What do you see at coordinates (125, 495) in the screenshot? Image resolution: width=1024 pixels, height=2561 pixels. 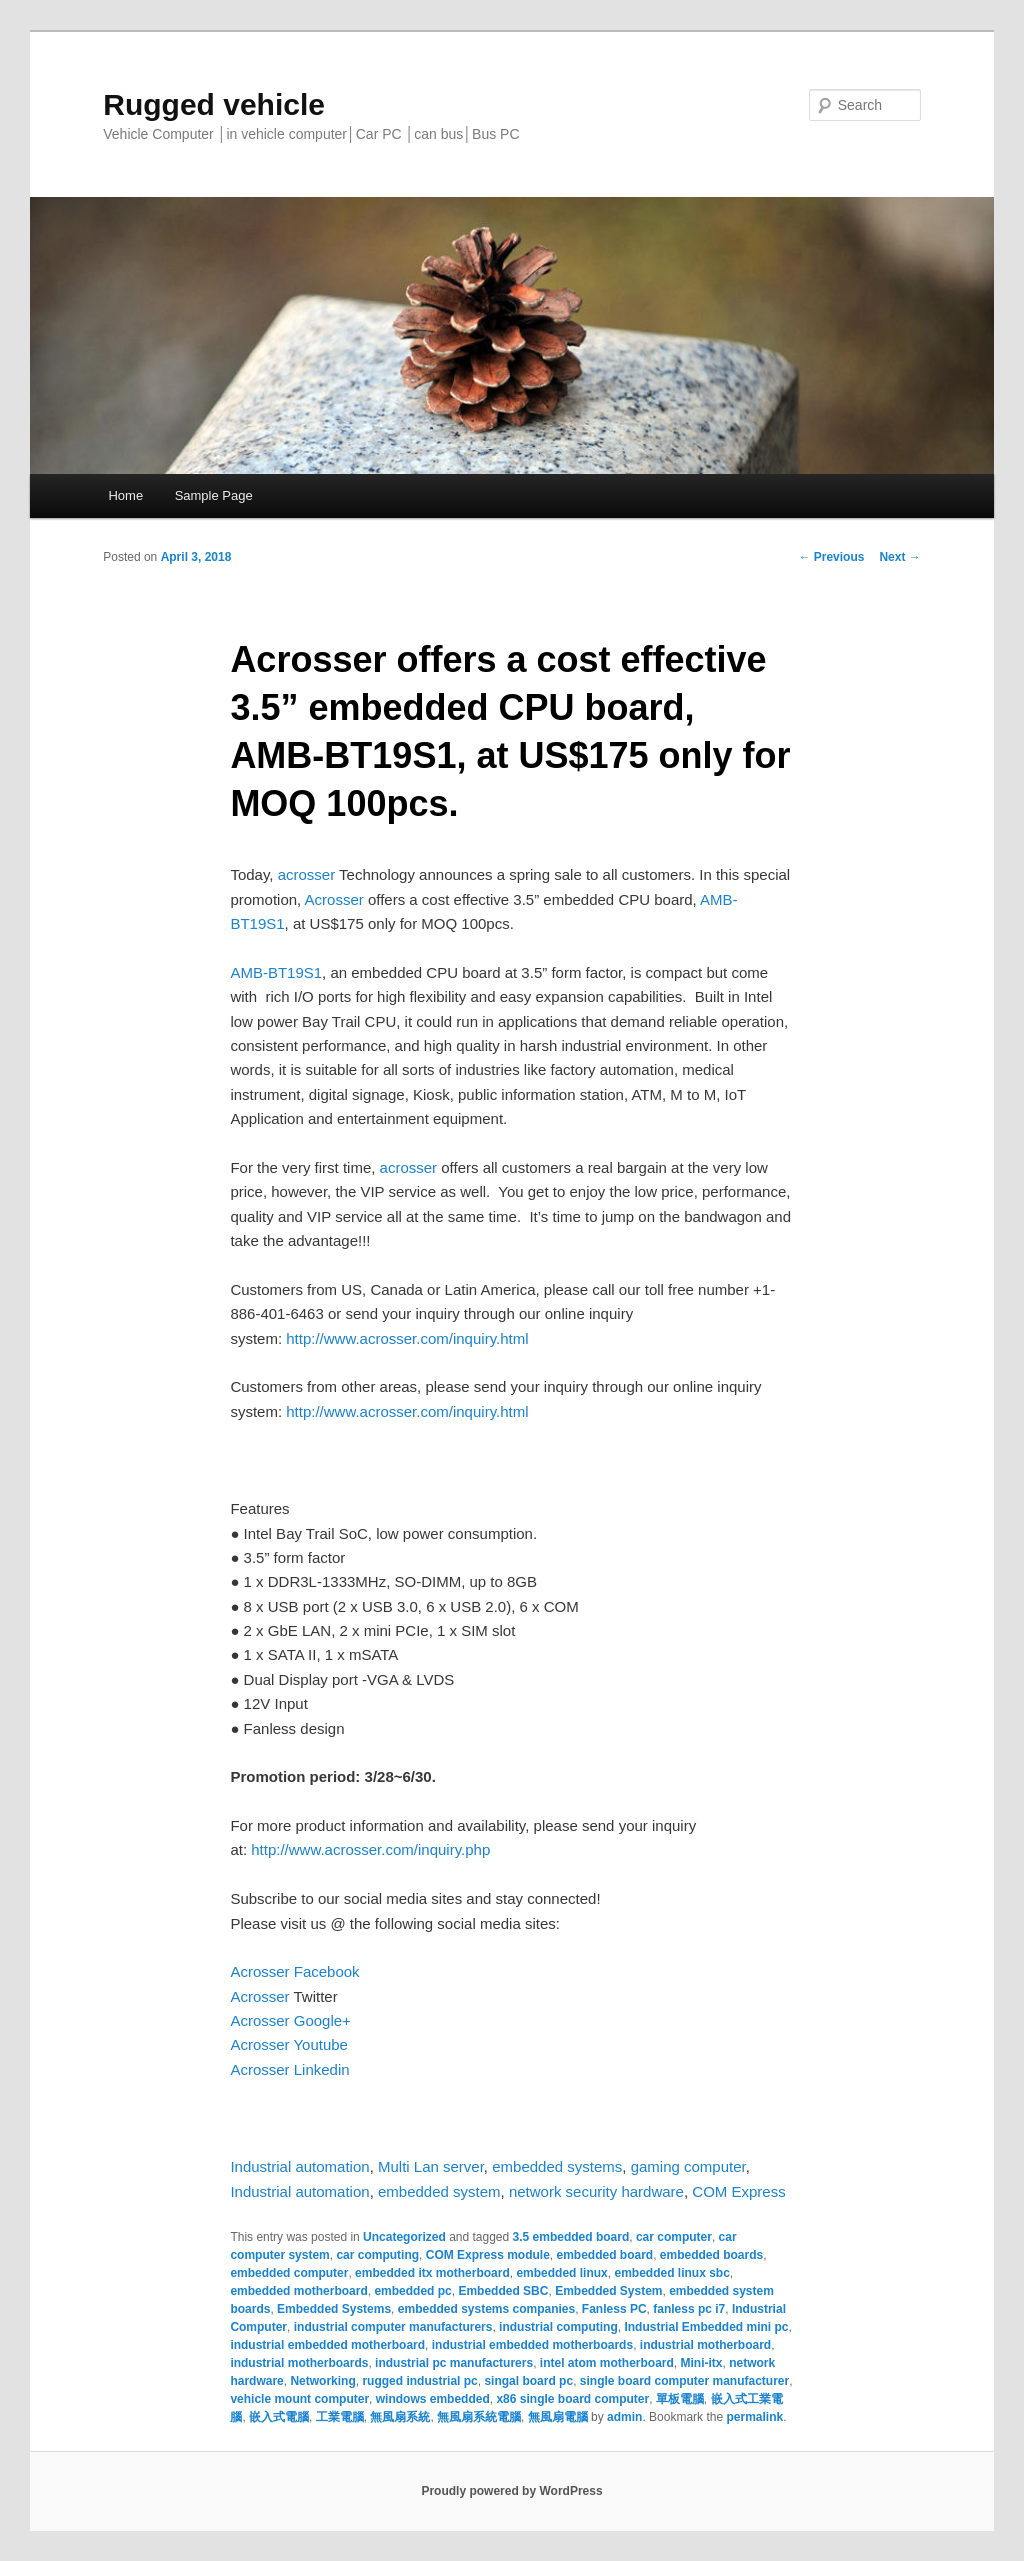 I see `Home` at bounding box center [125, 495].